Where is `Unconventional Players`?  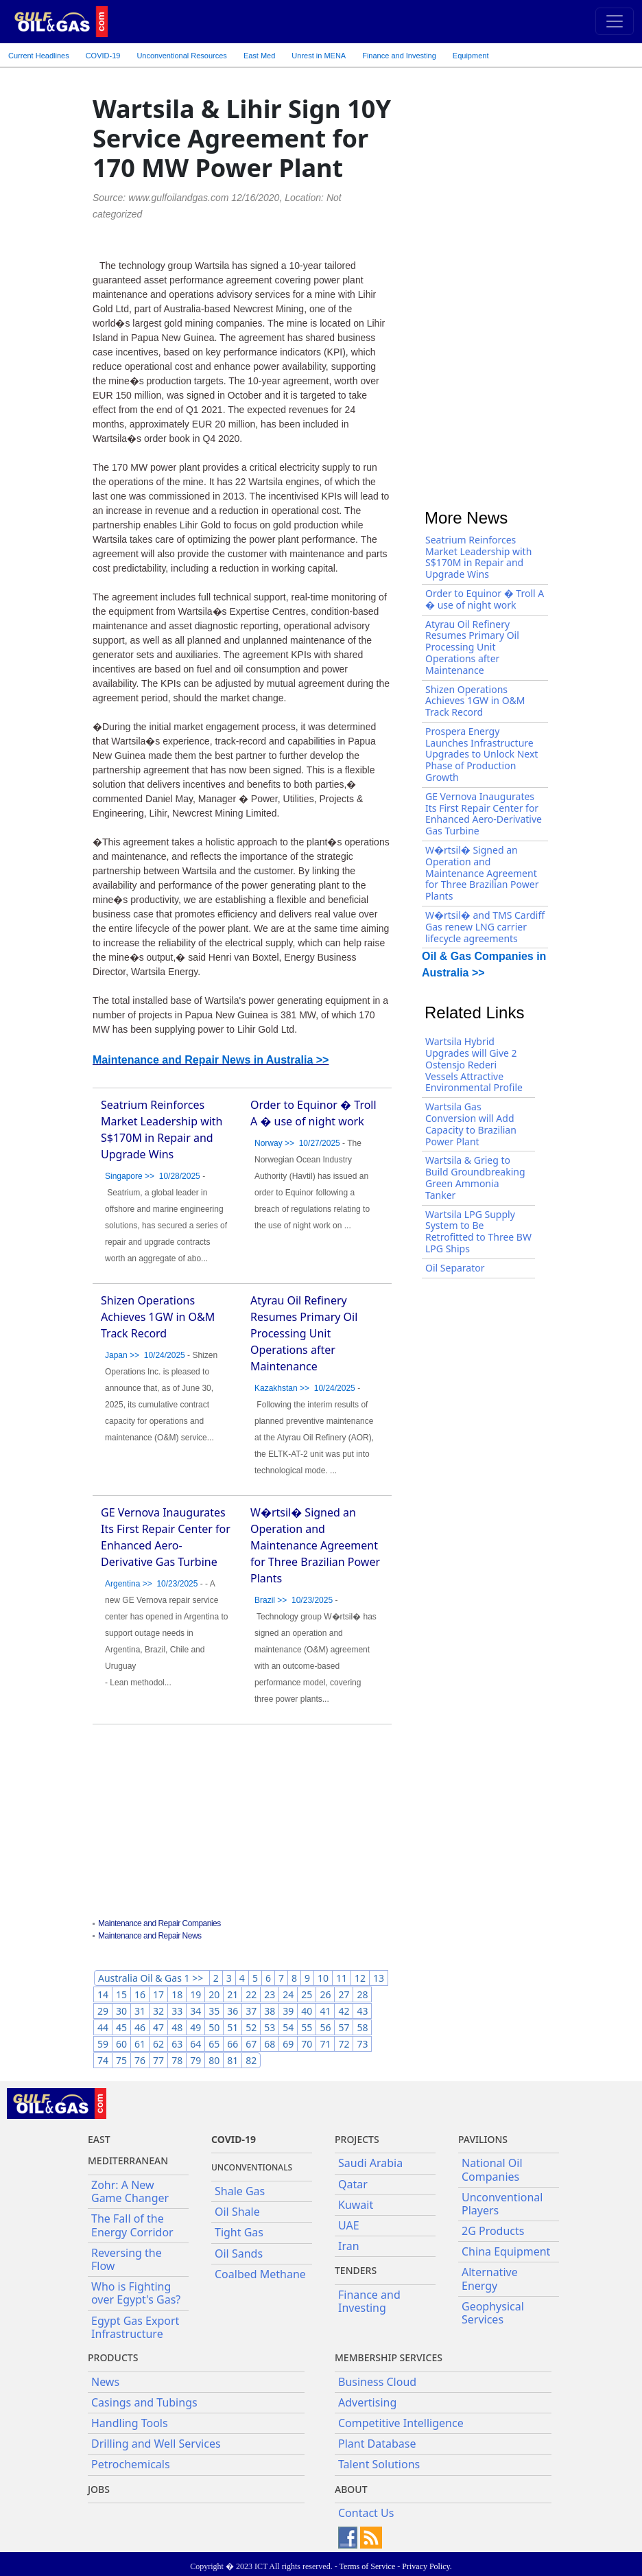 Unconventional Players is located at coordinates (502, 2204).